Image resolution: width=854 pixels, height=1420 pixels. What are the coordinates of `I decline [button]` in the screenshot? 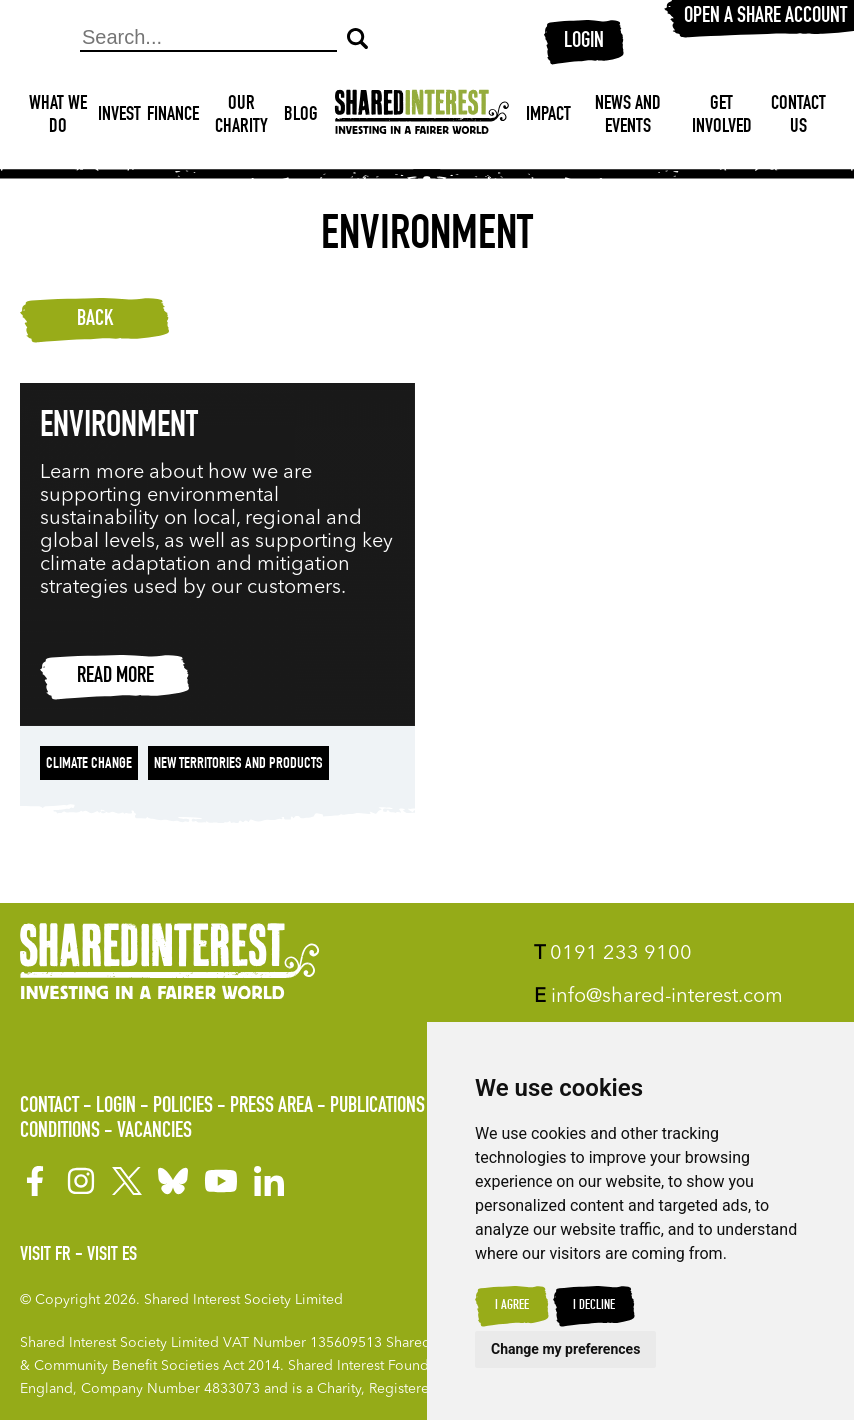 It's located at (594, 1306).